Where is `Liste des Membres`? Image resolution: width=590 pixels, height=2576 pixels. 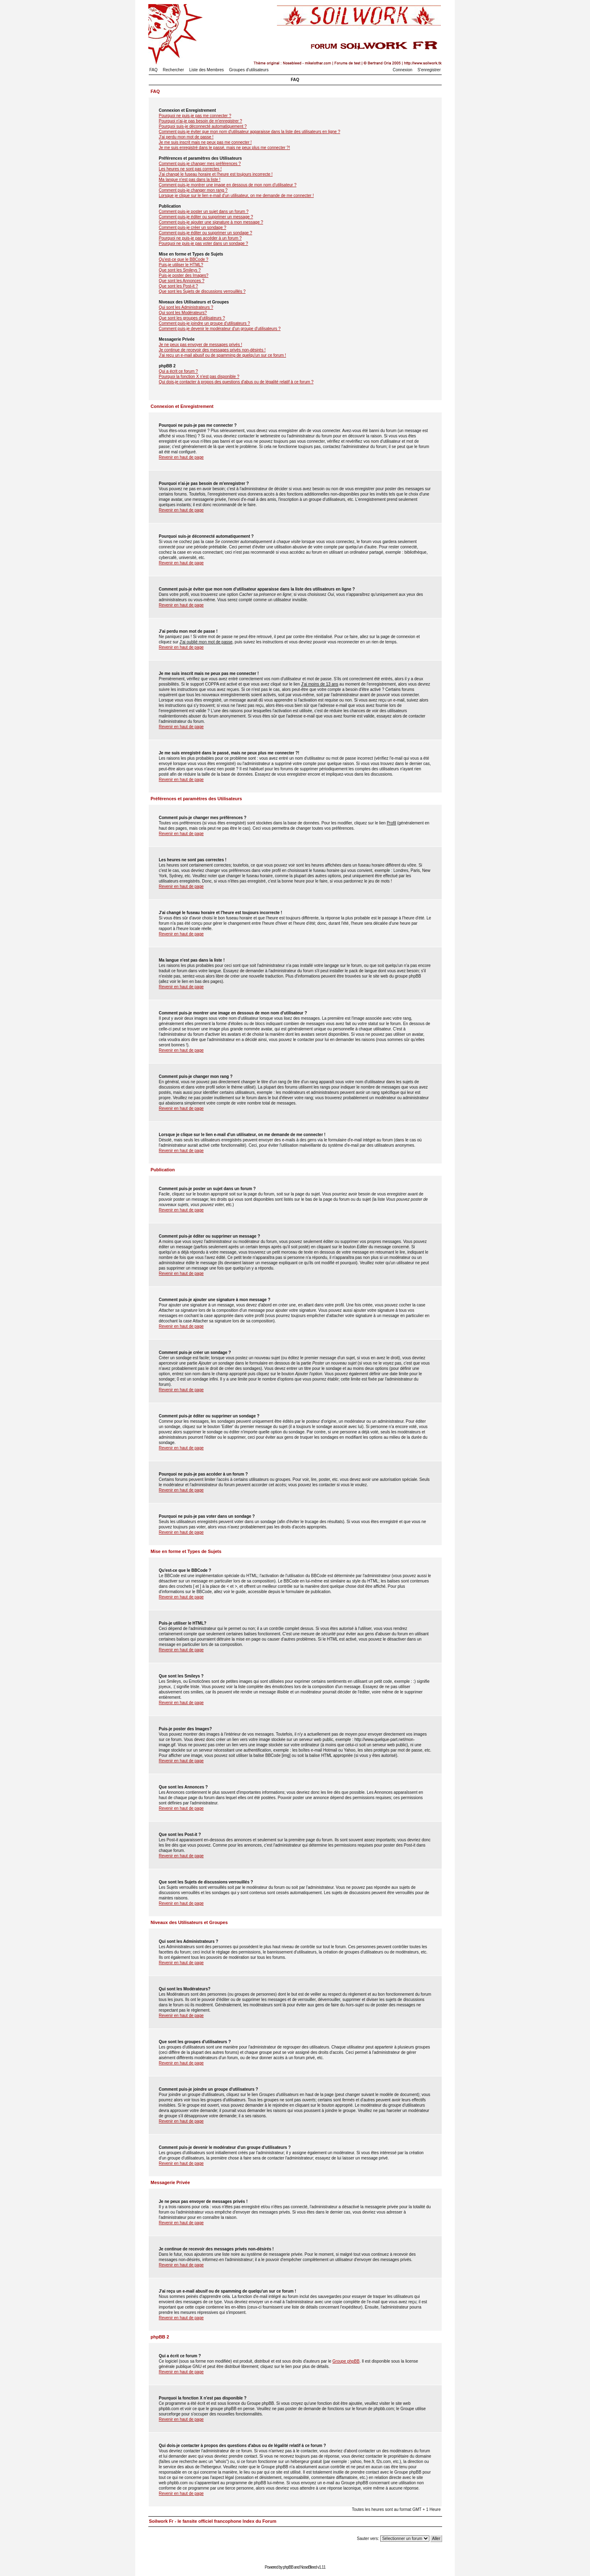 Liste des Membres is located at coordinates (206, 70).